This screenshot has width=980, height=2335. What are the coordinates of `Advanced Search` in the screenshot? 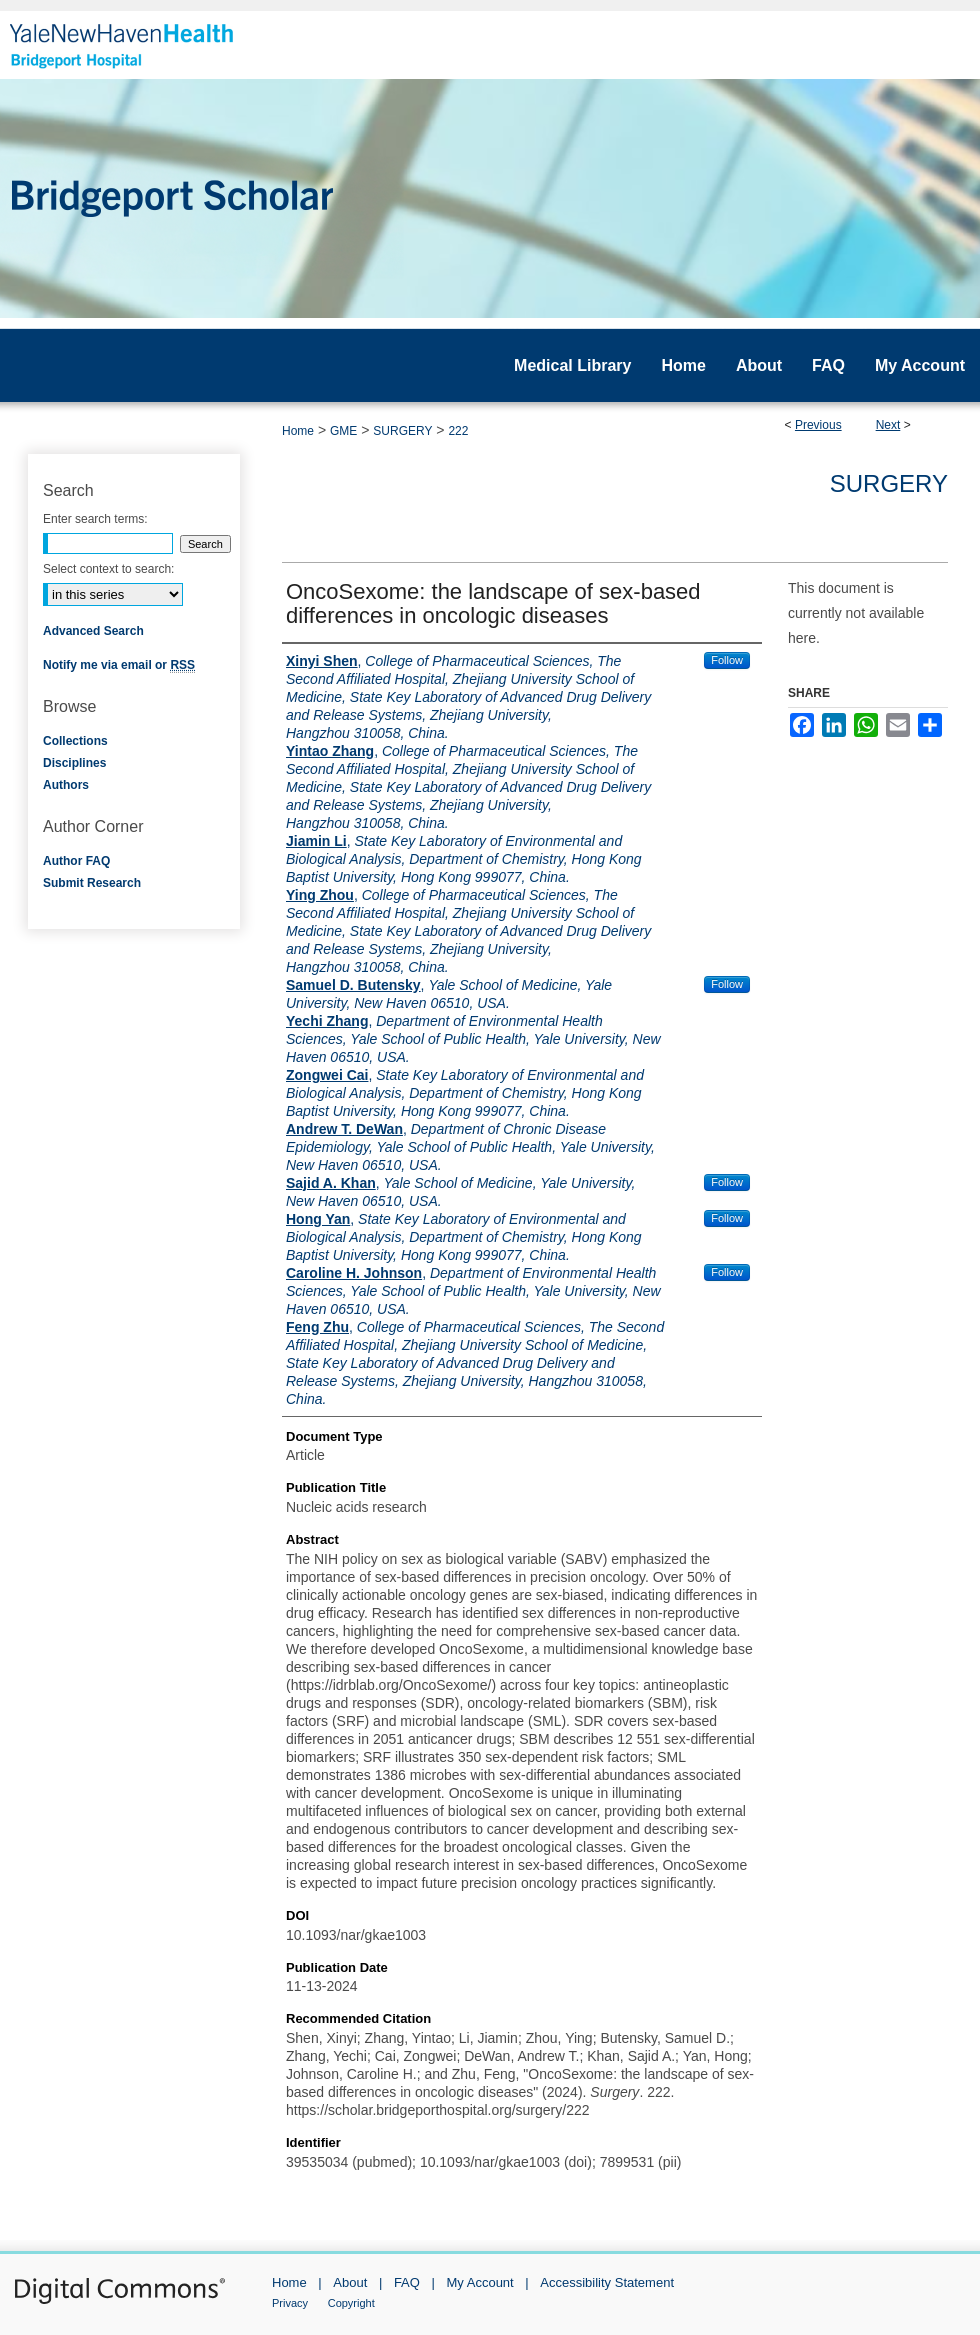 It's located at (93, 631).